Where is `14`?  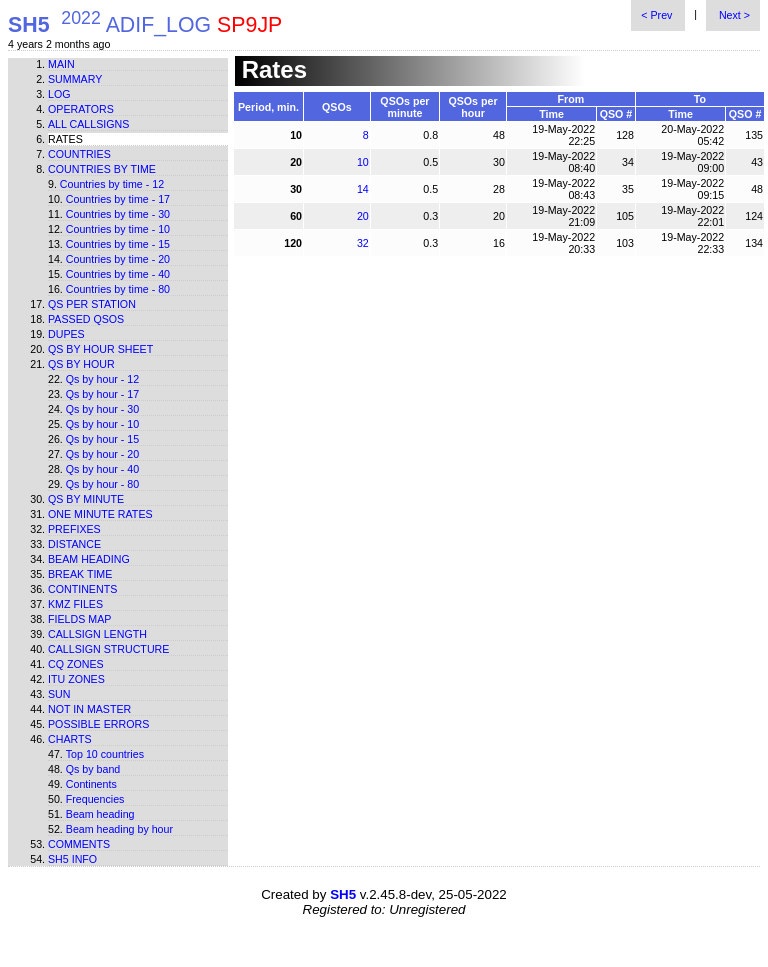 14 is located at coordinates (363, 189).